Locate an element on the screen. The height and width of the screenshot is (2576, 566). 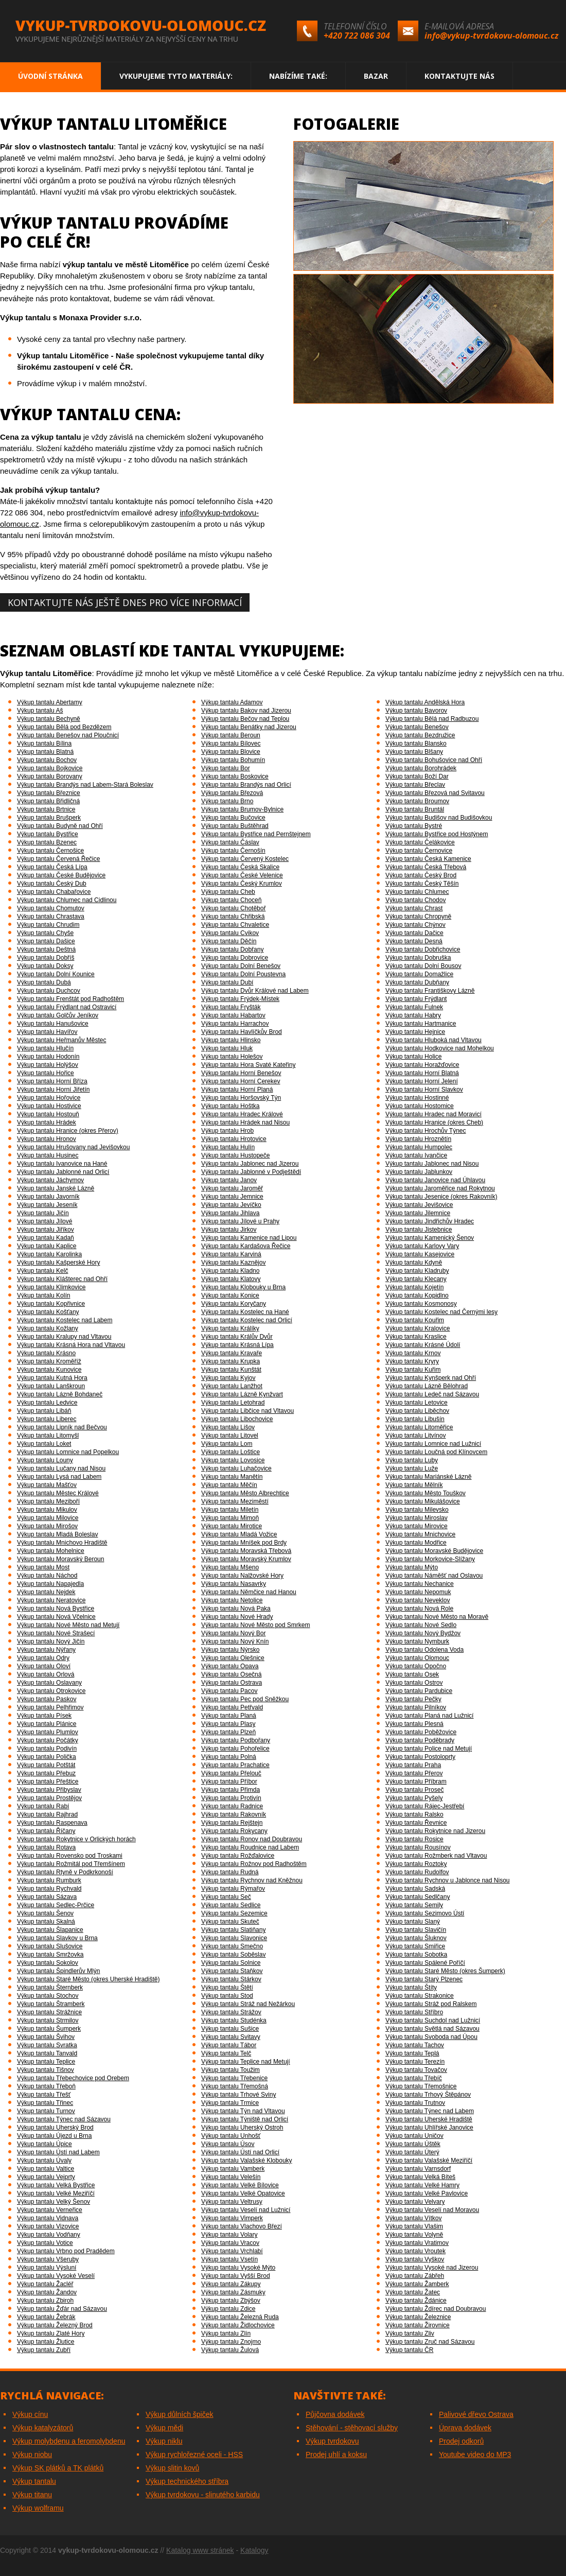
Výkup tantalu Rýmařov is located at coordinates (233, 1888).